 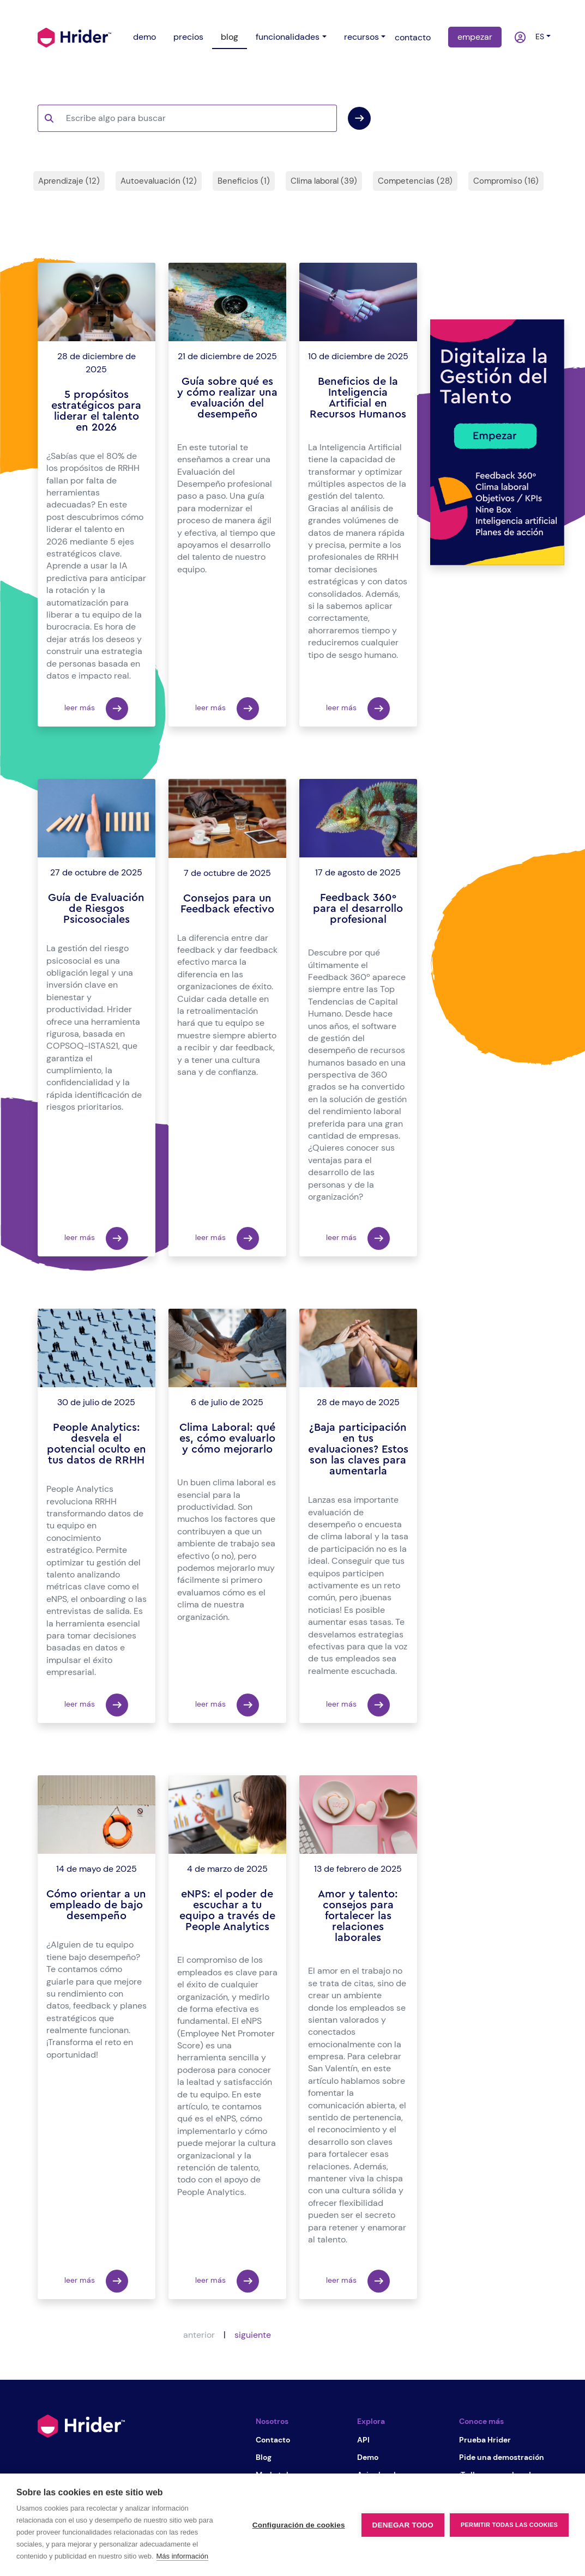 I want to click on Competencias (28), so click(x=415, y=181).